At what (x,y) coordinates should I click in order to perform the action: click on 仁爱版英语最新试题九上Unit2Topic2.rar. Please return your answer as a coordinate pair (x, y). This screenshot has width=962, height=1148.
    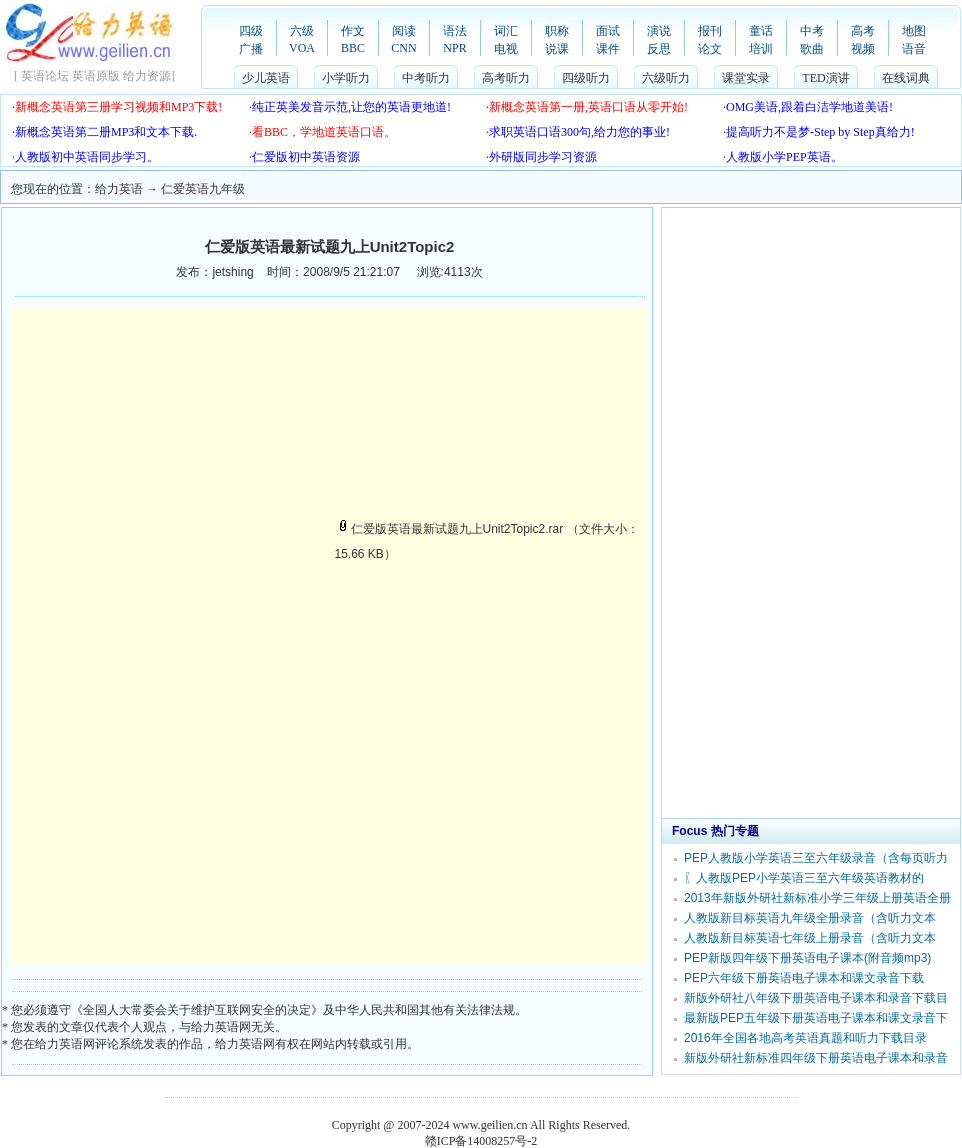
    Looking at the image, I should click on (449, 529).